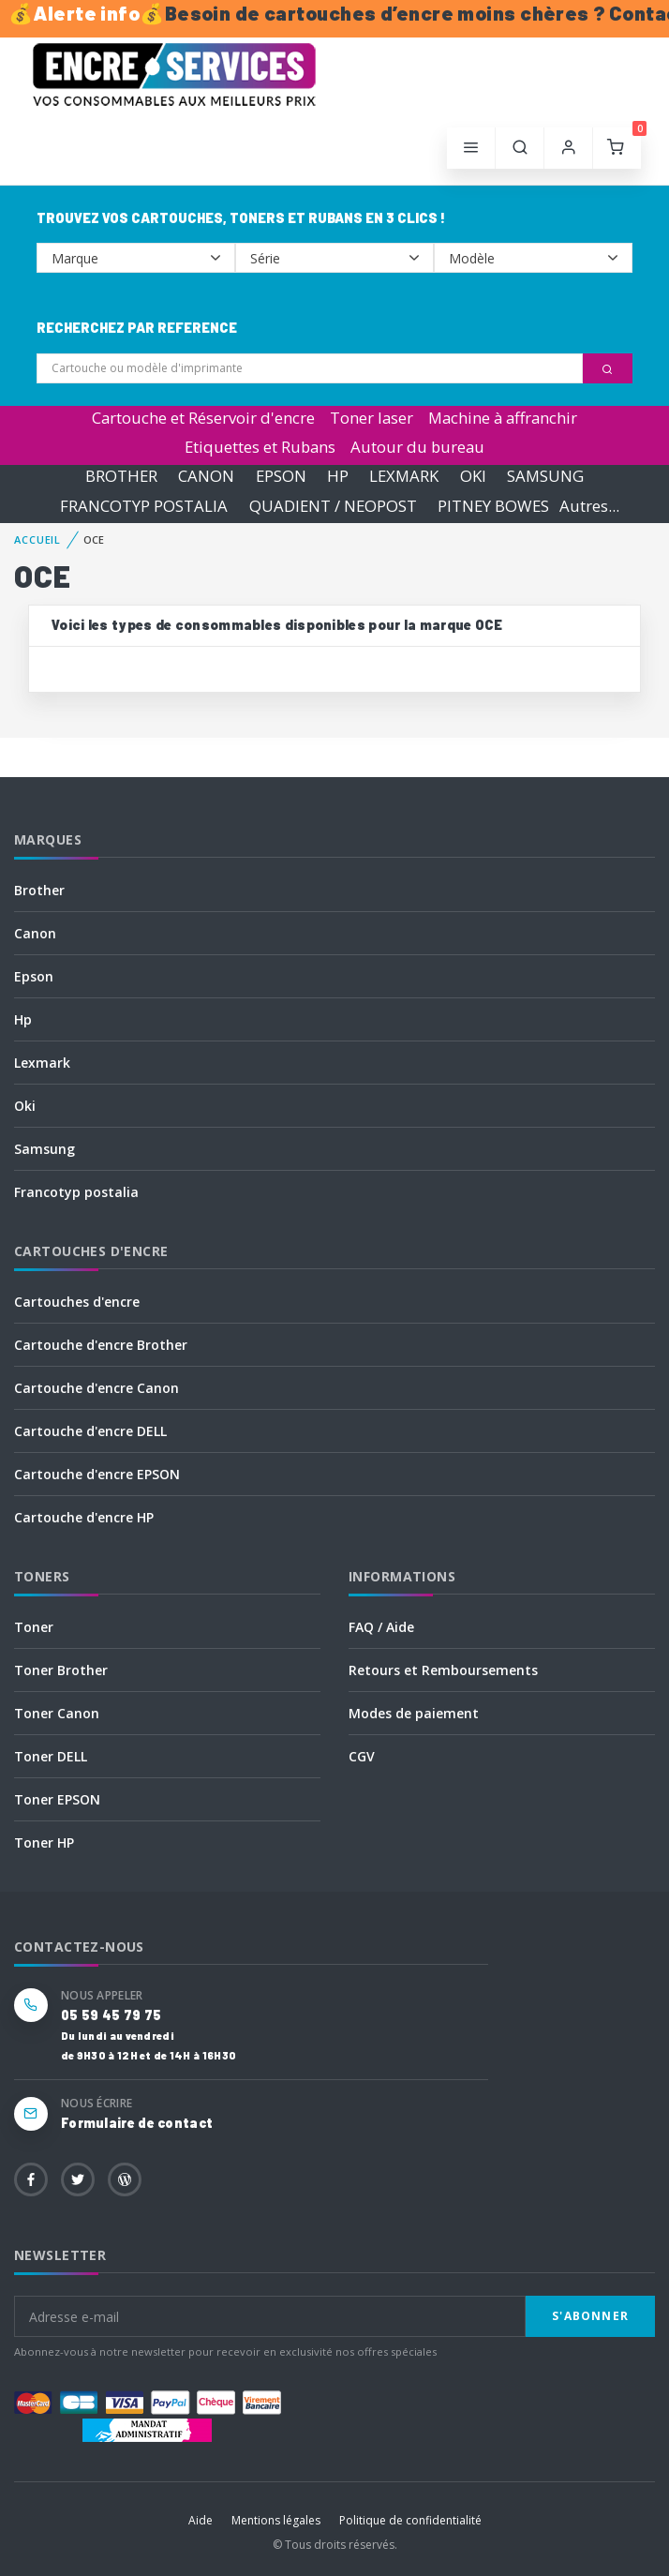  Describe the element at coordinates (96, 1388) in the screenshot. I see `Cartouche d'encre Canon` at that location.